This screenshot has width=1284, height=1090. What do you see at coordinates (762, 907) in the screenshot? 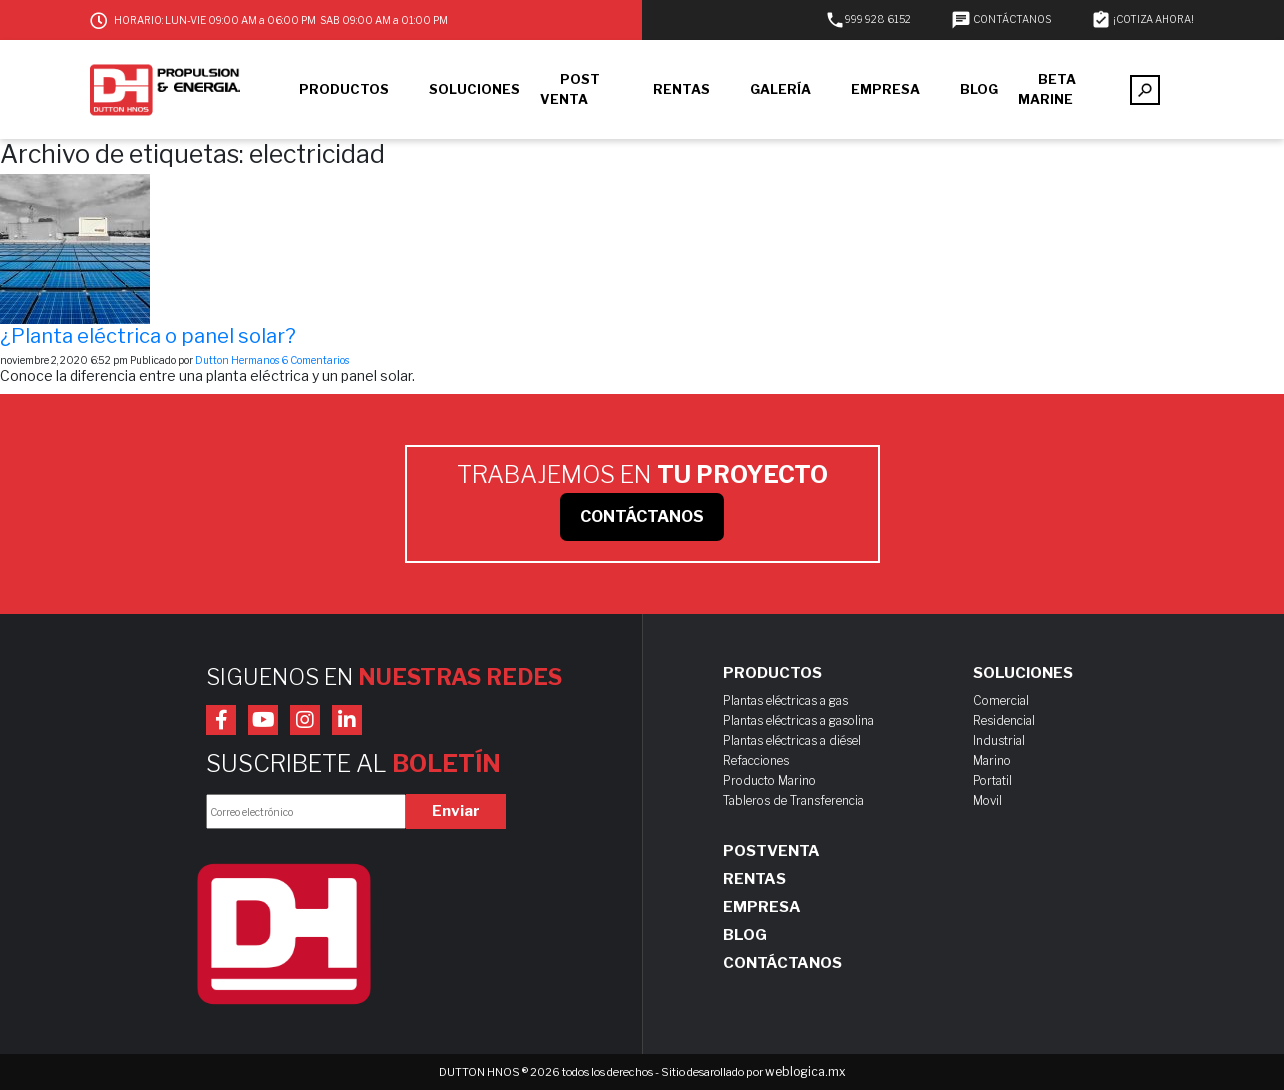
I see `Empresa` at bounding box center [762, 907].